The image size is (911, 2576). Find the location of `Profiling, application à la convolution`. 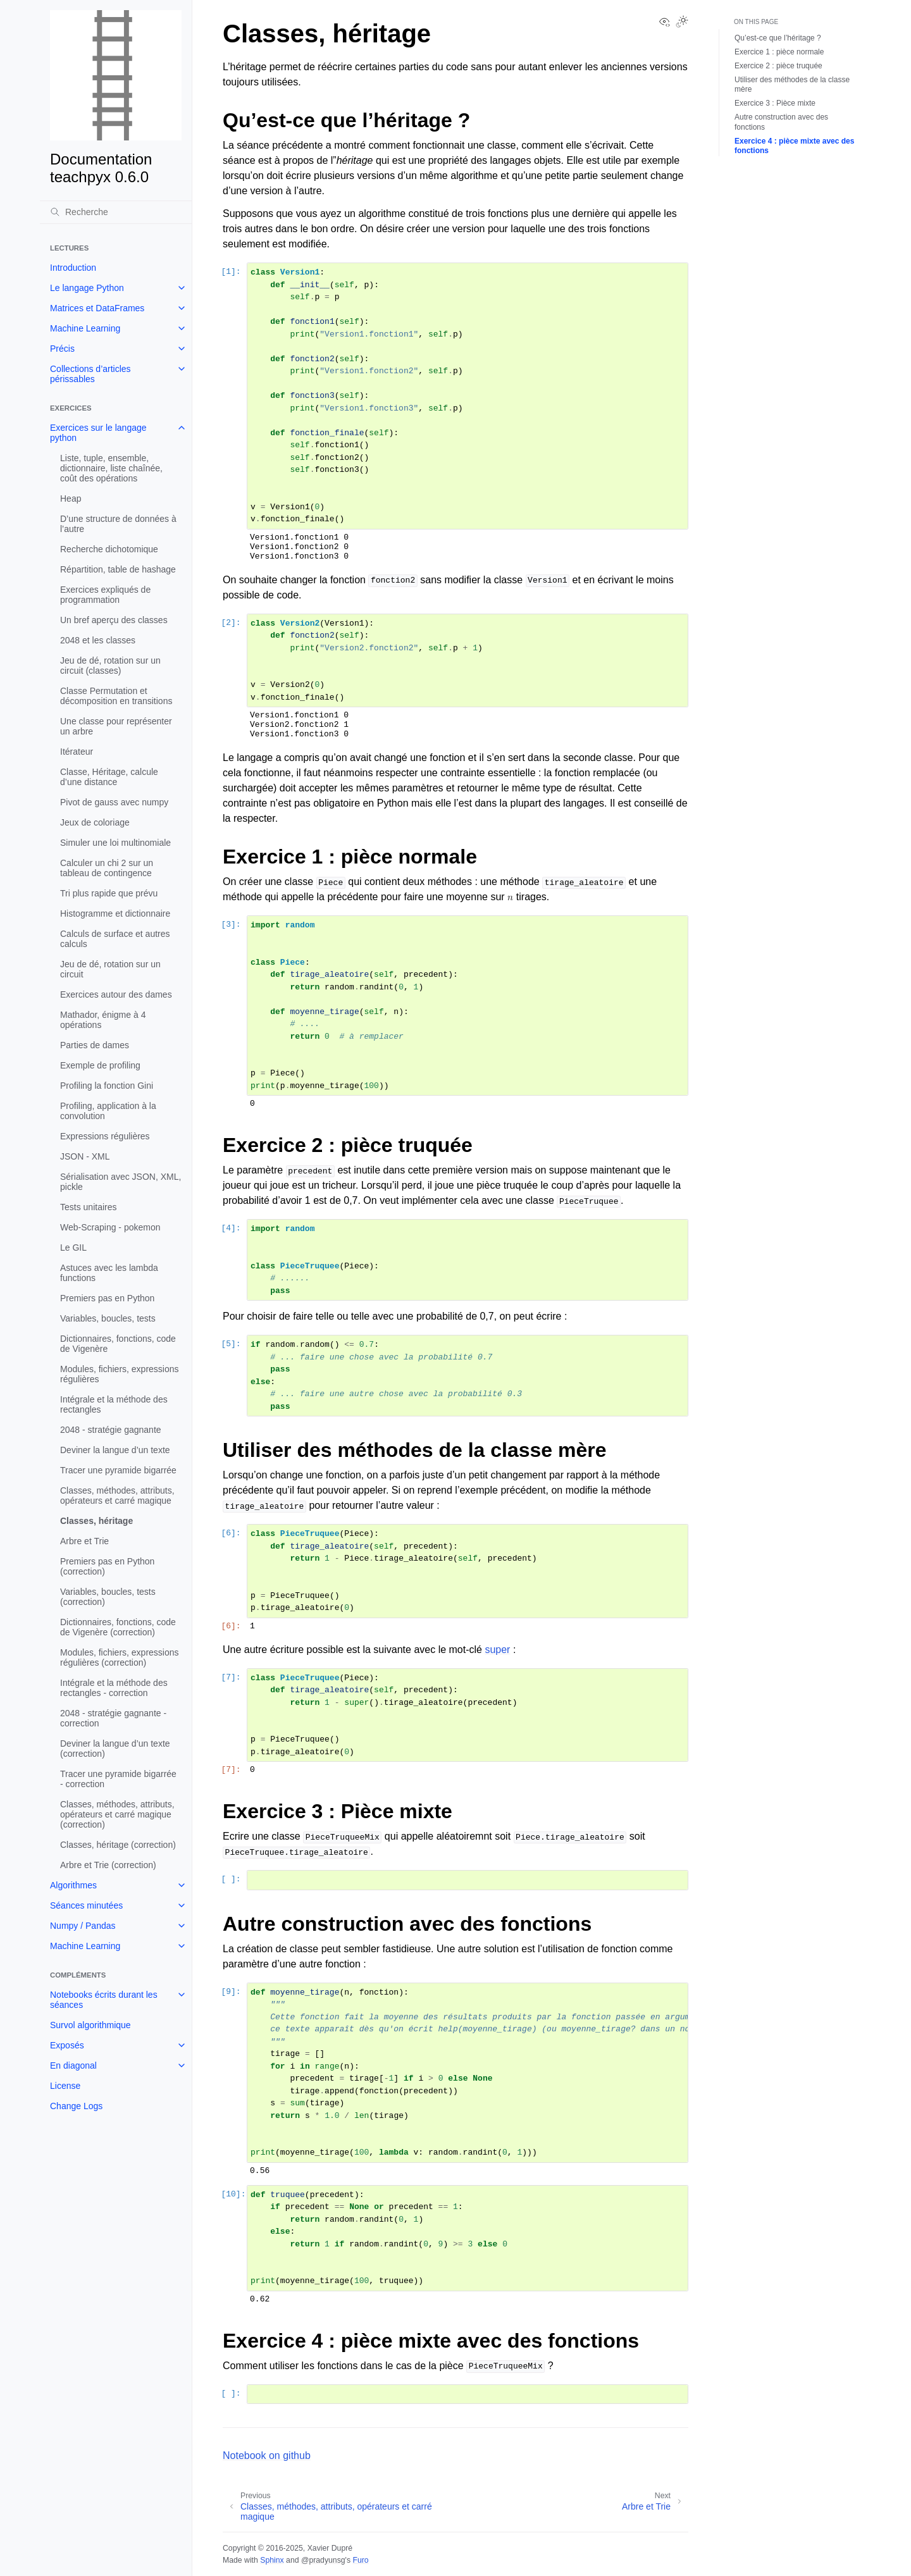

Profiling, application à la convolution is located at coordinates (108, 1111).